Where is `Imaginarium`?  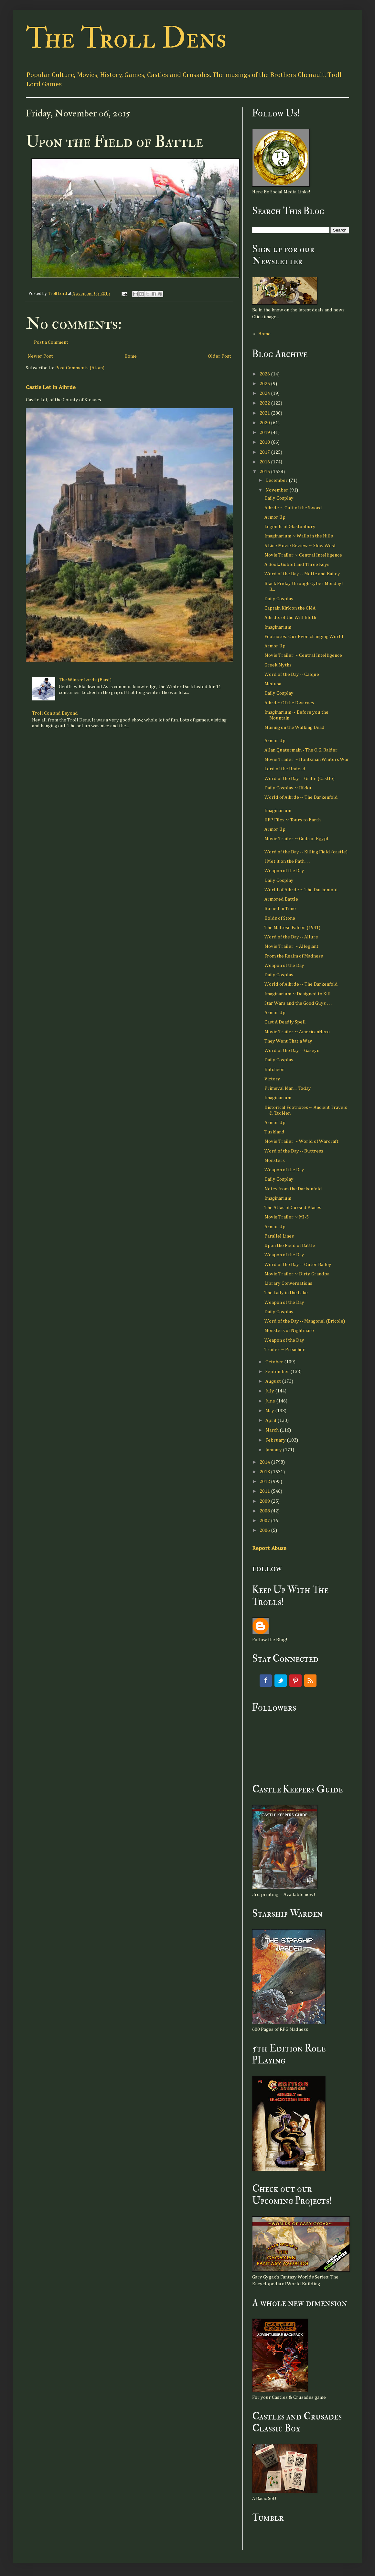
Imaginarium is located at coordinates (277, 627).